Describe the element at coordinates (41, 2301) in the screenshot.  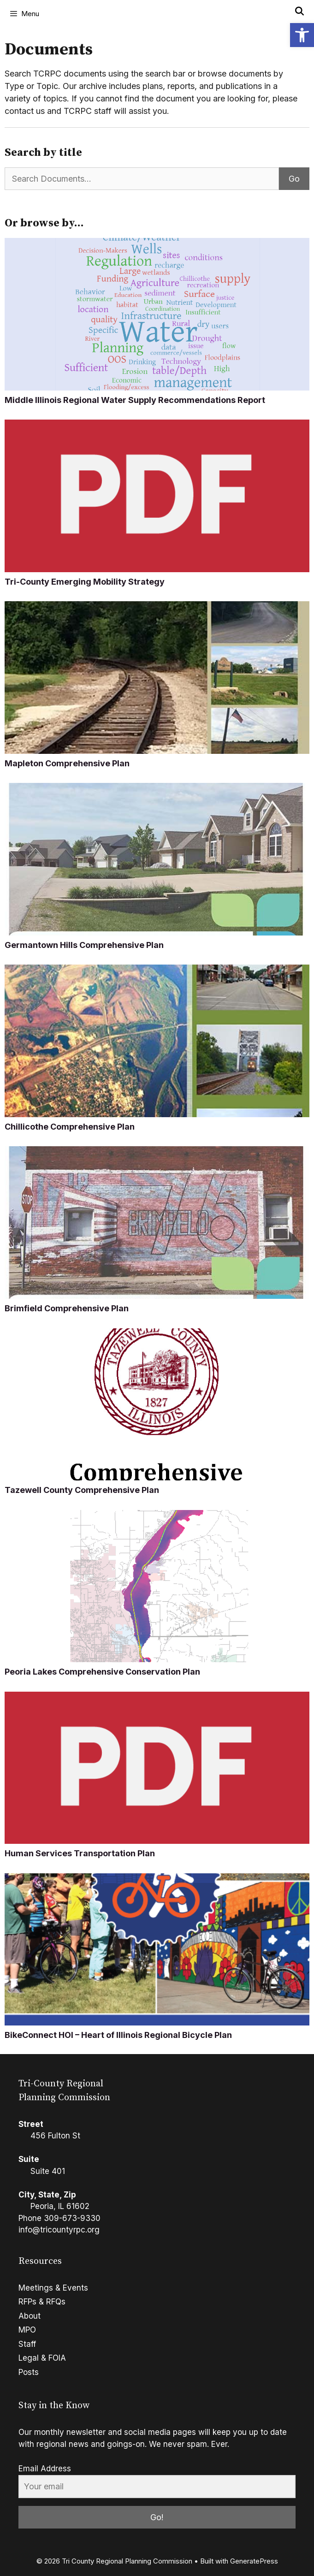
I see `RFPs & RFQs` at that location.